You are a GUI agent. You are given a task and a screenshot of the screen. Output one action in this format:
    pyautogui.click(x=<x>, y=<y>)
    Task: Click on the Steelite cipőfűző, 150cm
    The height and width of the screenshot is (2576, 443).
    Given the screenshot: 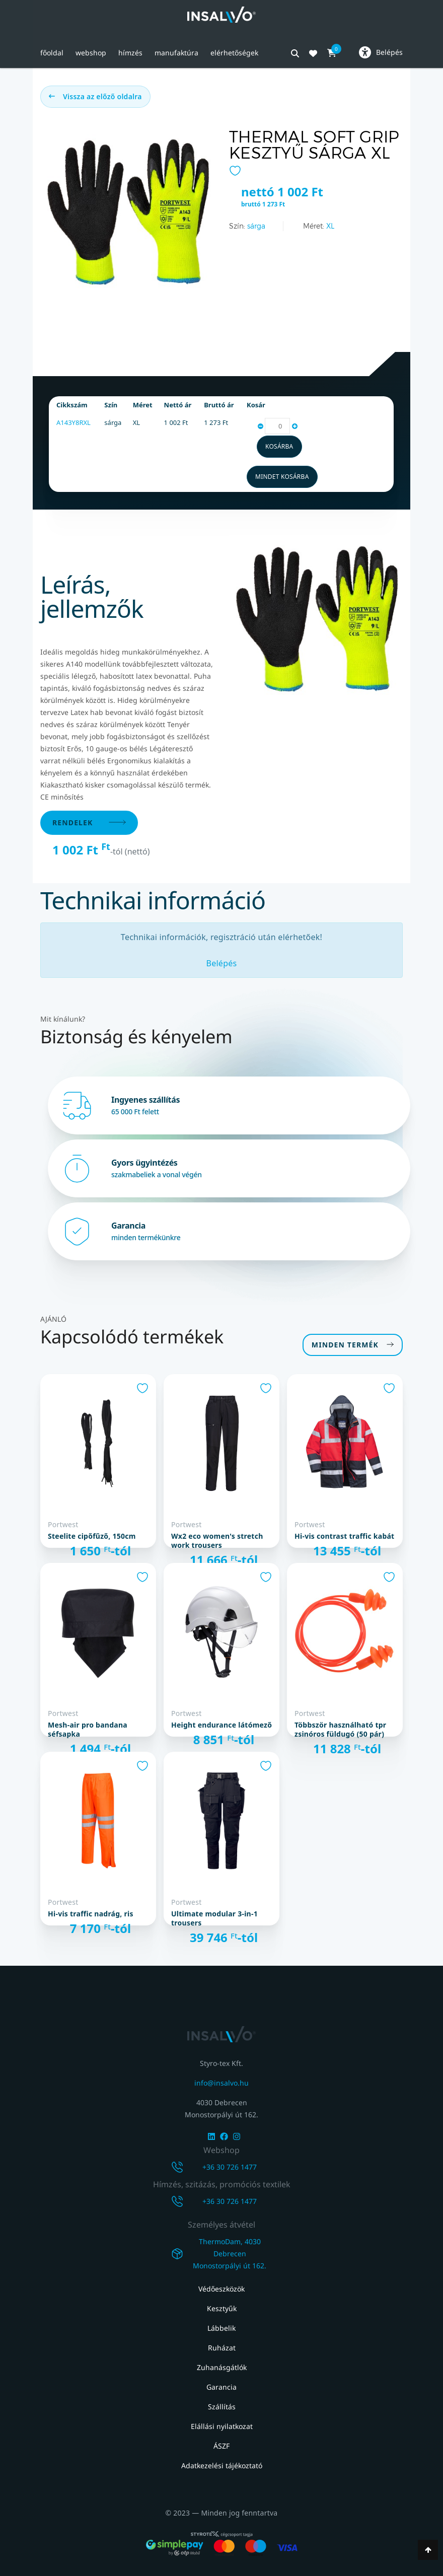 What is the action you would take?
    pyautogui.click(x=92, y=1536)
    